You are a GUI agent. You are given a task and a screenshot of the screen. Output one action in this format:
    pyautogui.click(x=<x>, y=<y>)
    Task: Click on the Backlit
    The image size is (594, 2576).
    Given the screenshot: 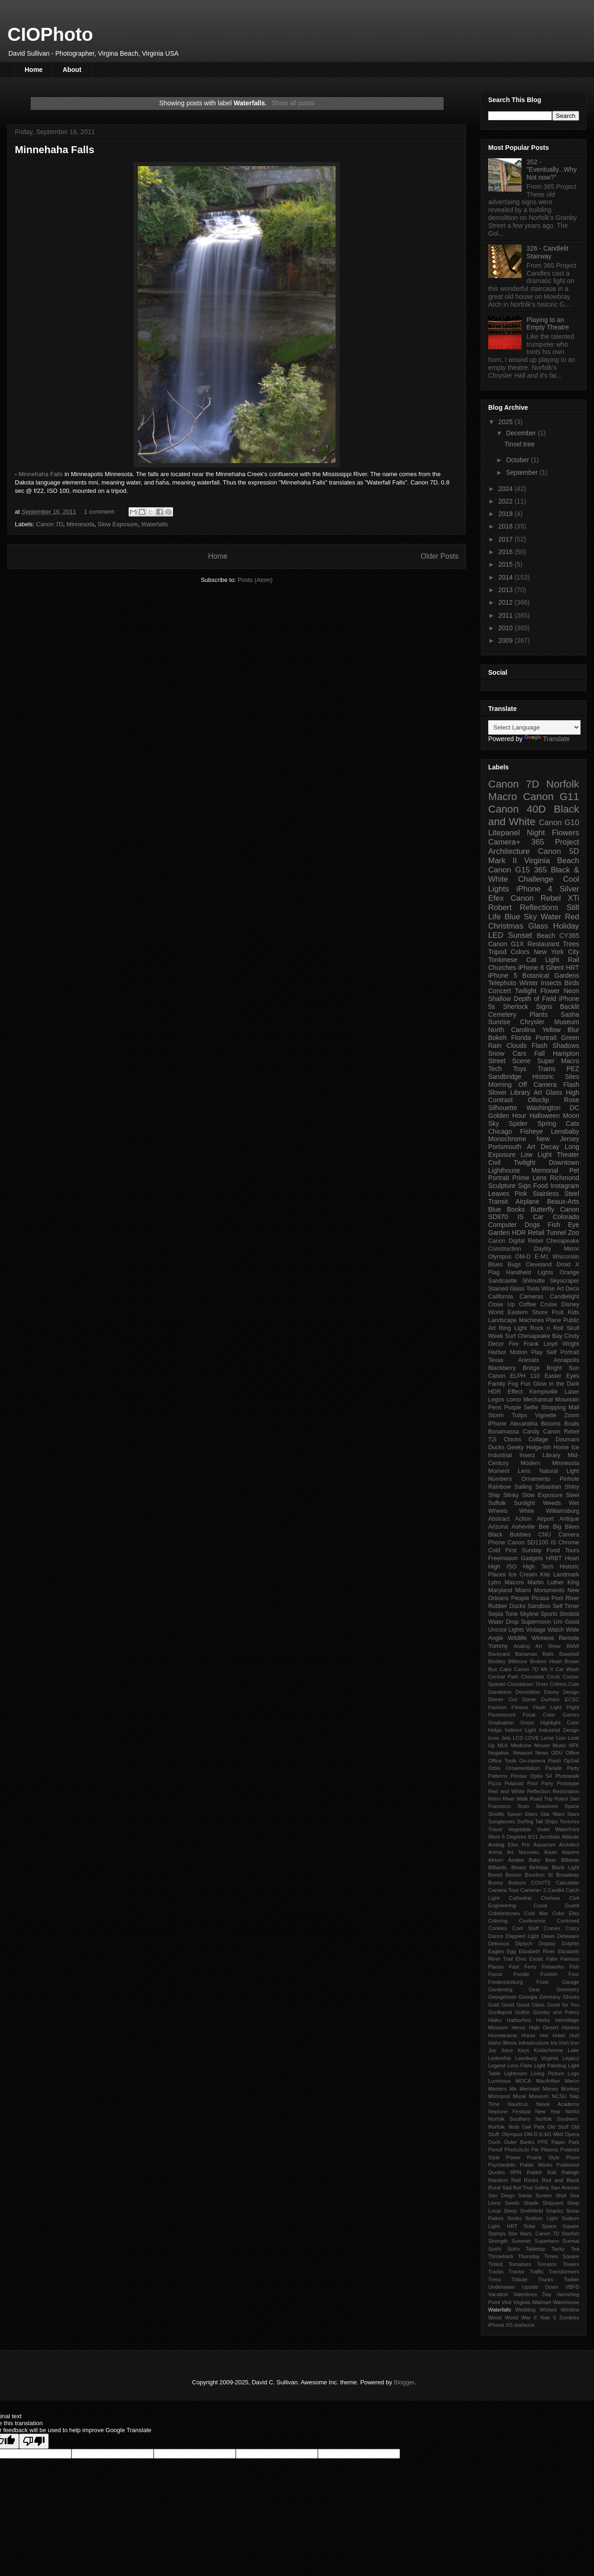 What is the action you would take?
    pyautogui.click(x=569, y=1006)
    